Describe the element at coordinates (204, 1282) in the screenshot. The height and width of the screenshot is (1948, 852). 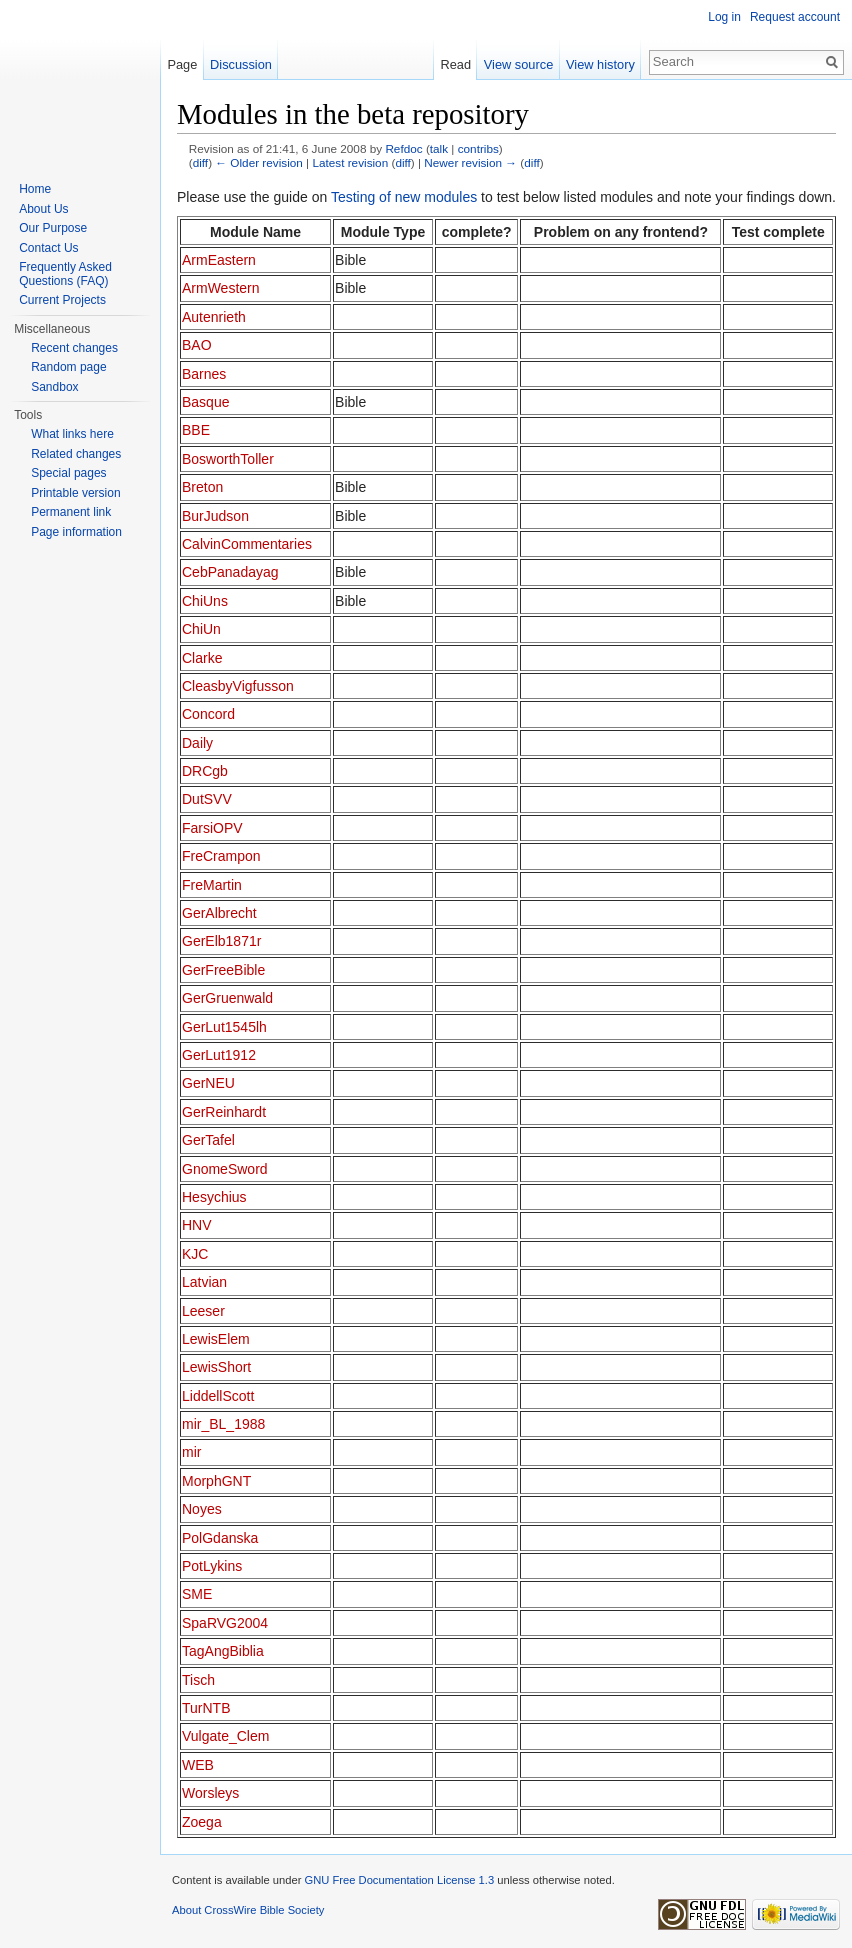
I see `Latvian` at that location.